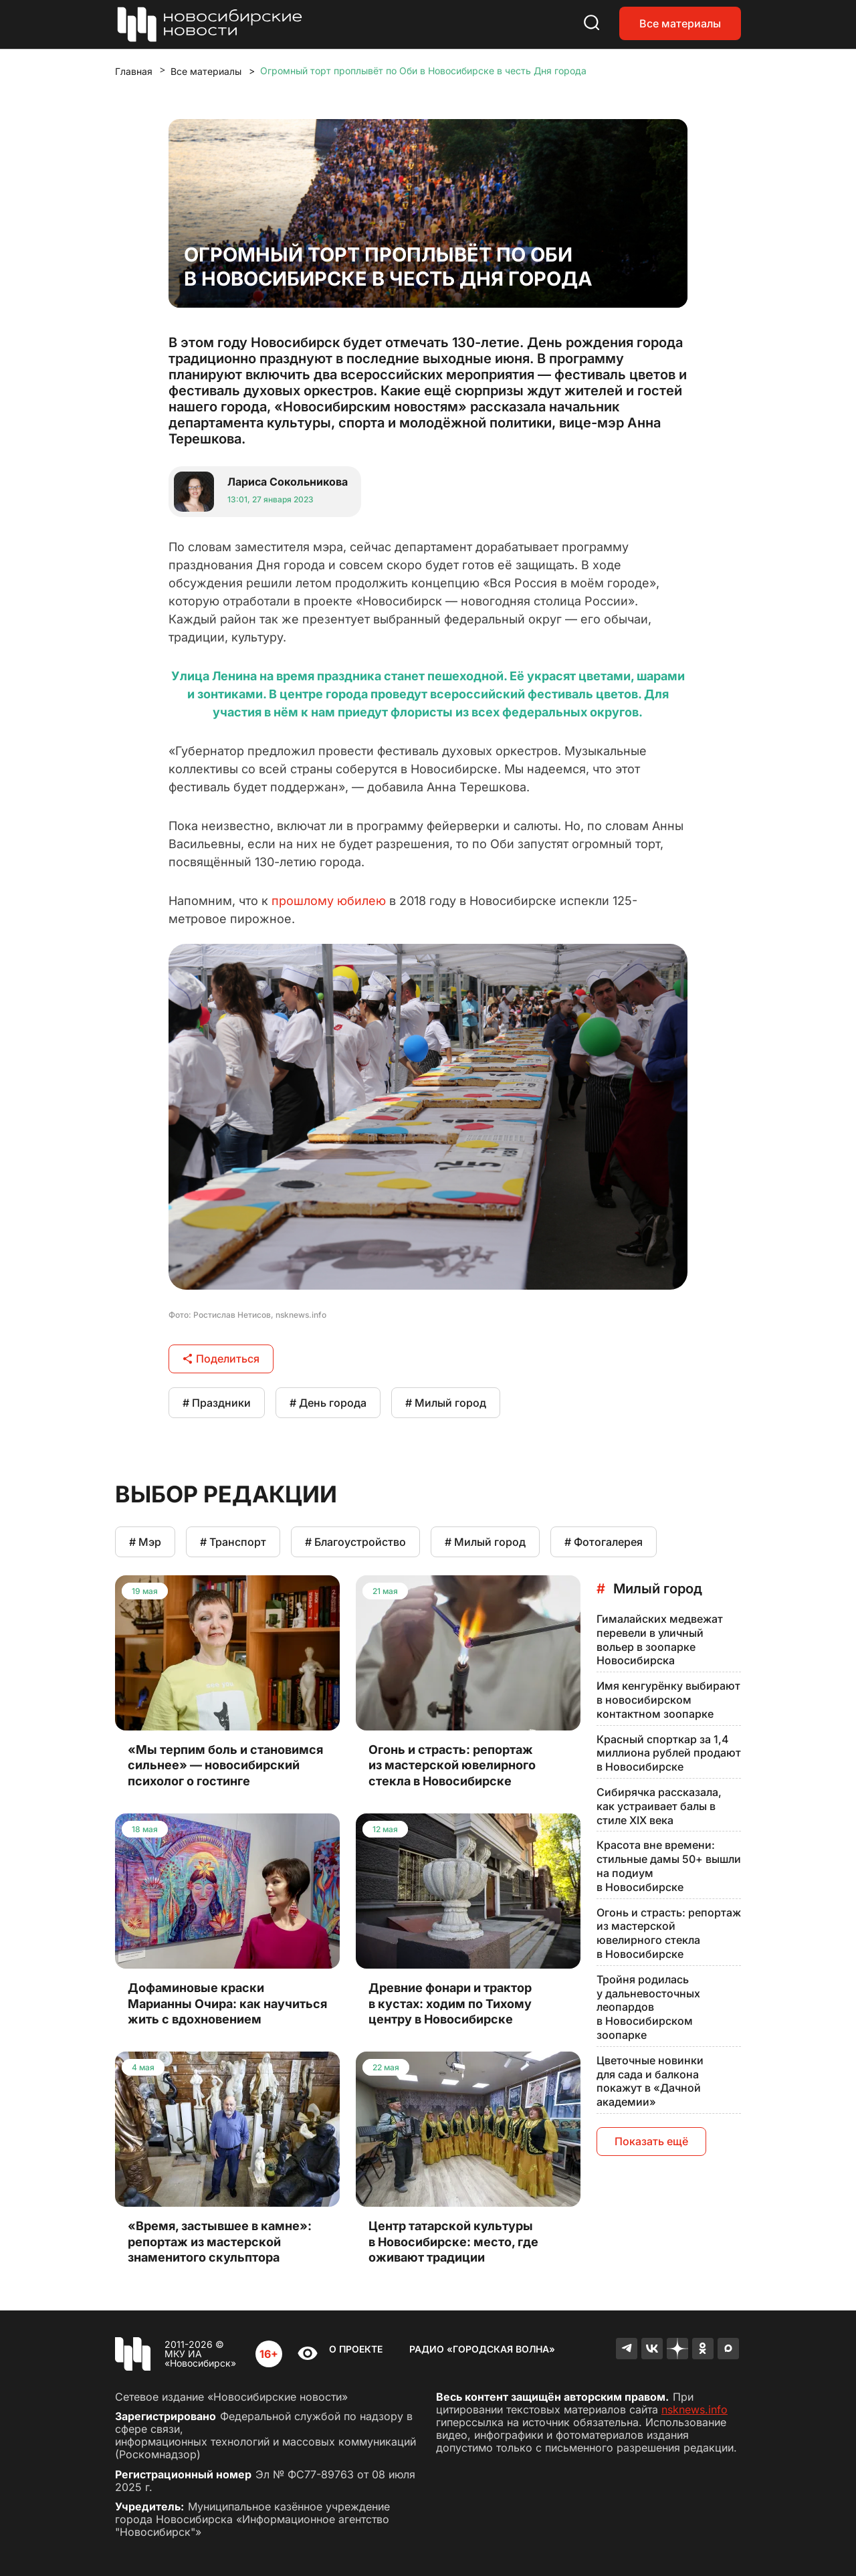 This screenshot has height=2576, width=856. Describe the element at coordinates (669, 1865) in the screenshot. I see `Красота вне времени: стильные дамы 50+ вышли на подиум в Новосибирске` at that location.